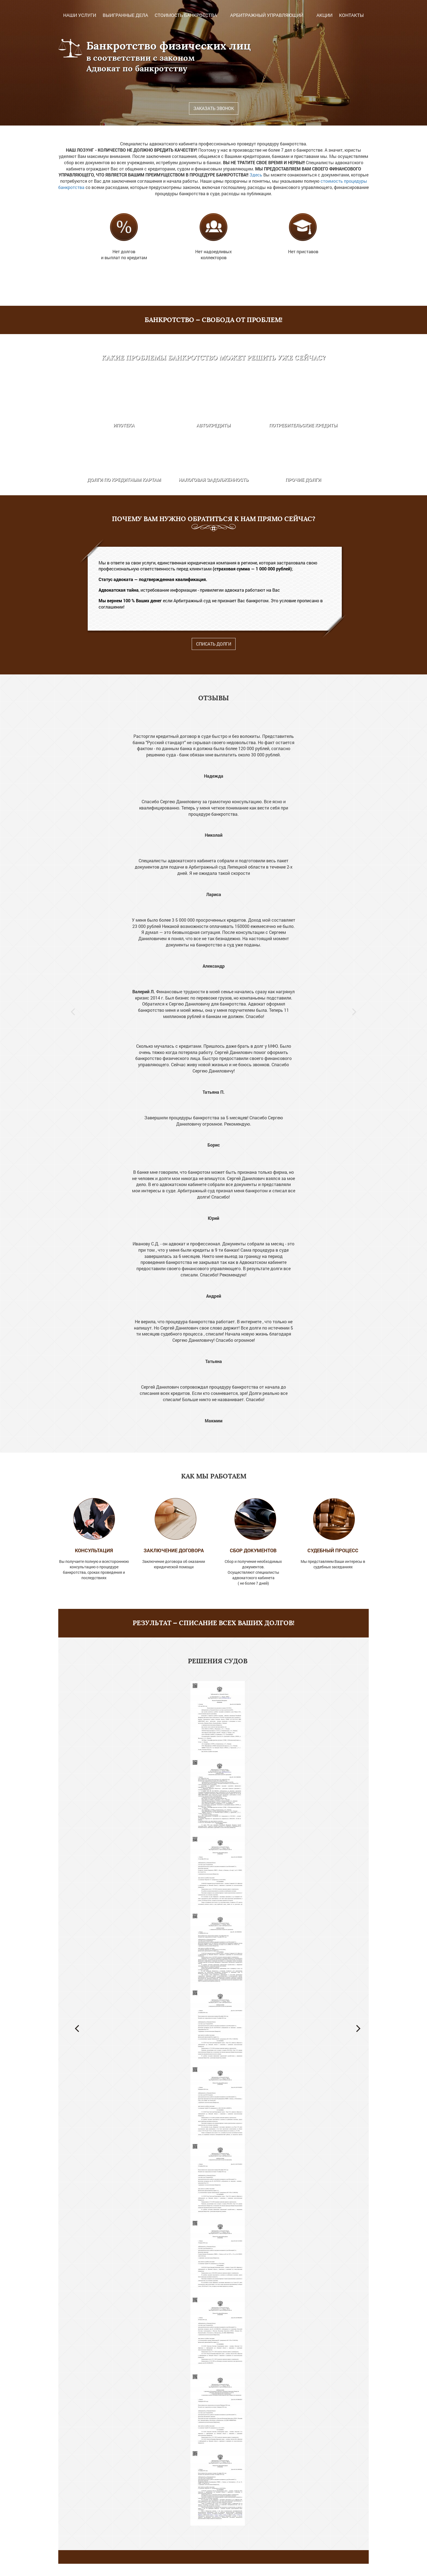  What do you see at coordinates (79, 15) in the screenshot?
I see `Наши услуги` at bounding box center [79, 15].